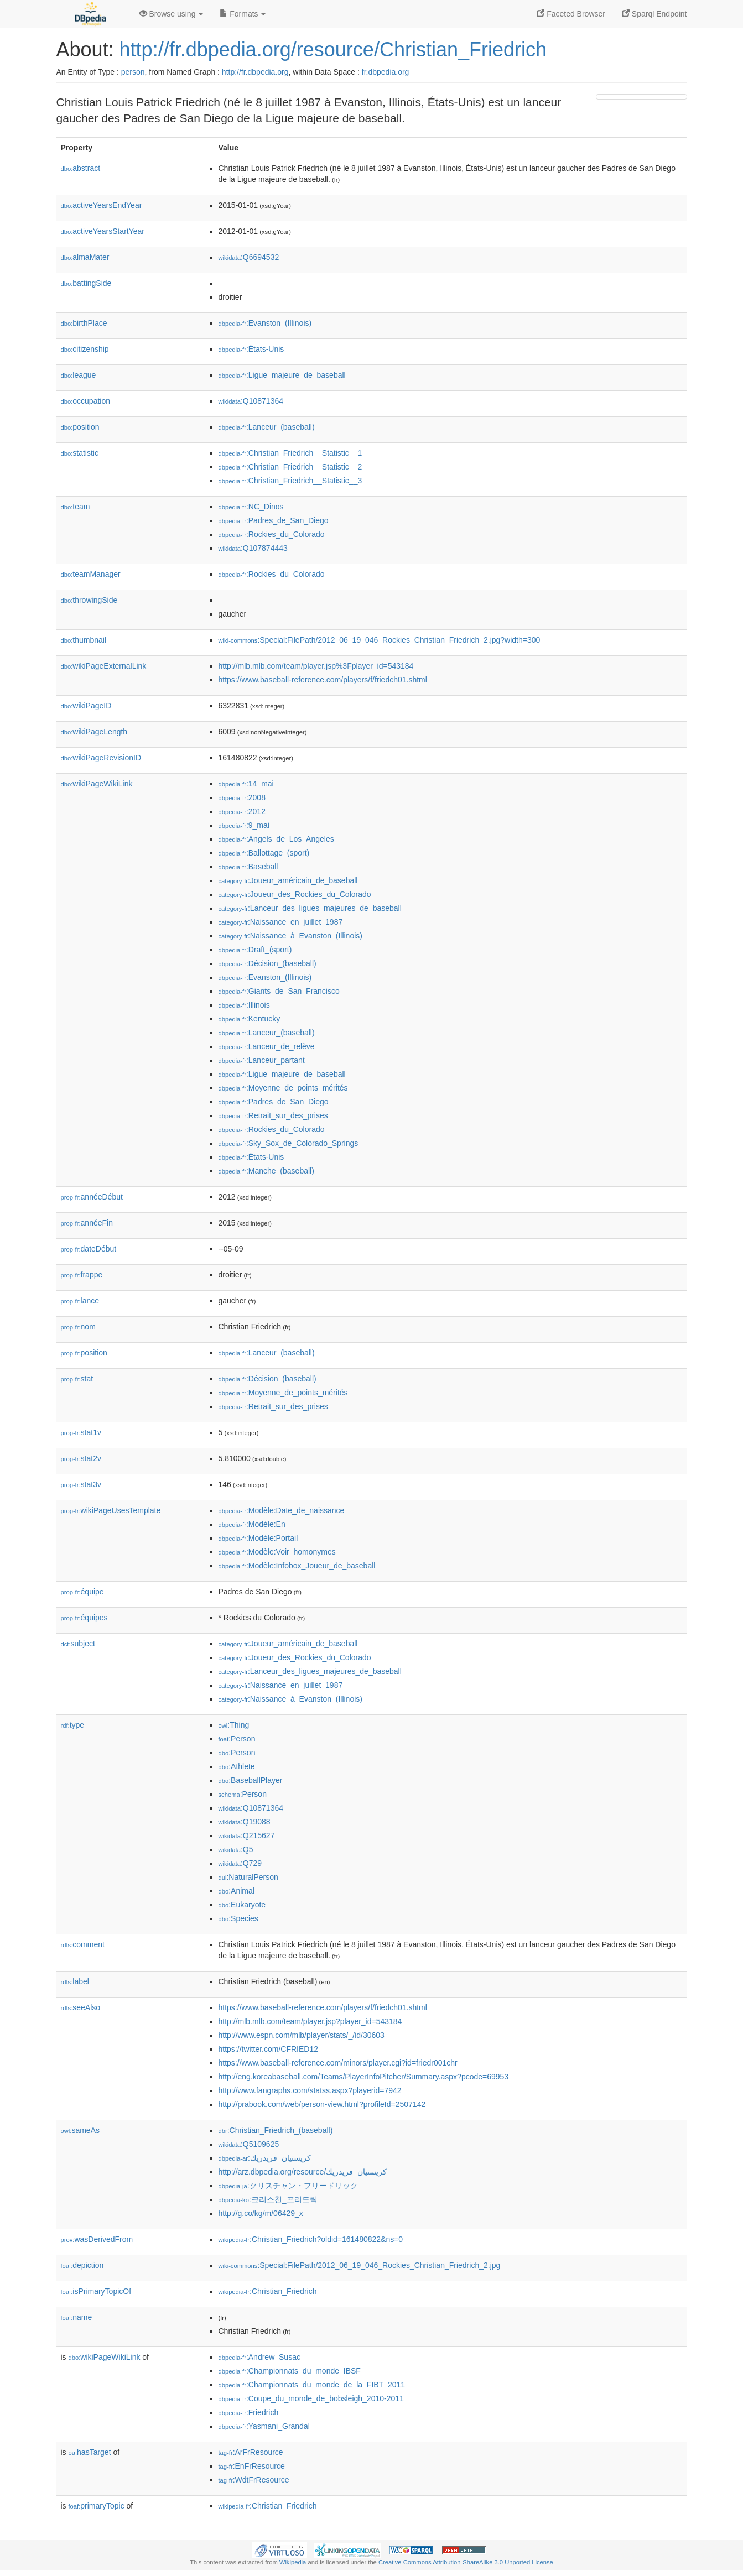 This screenshot has width=743, height=2576. Describe the element at coordinates (281, 921) in the screenshot. I see `:Naissance_en_juillet_1987` at that location.